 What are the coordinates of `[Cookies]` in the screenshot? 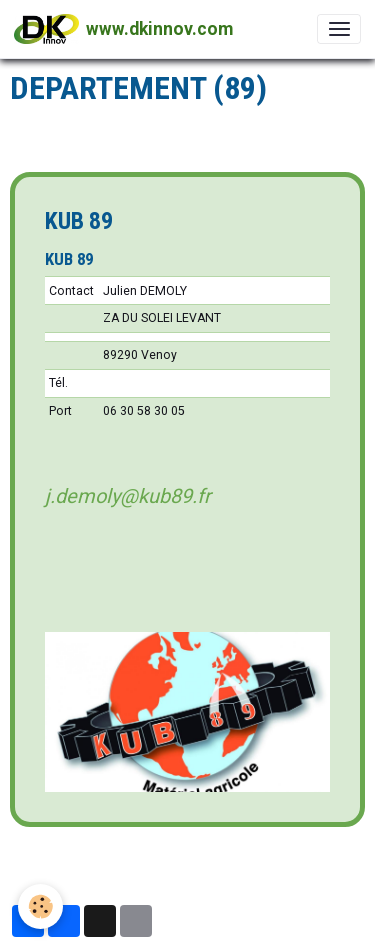 It's located at (40, 906).